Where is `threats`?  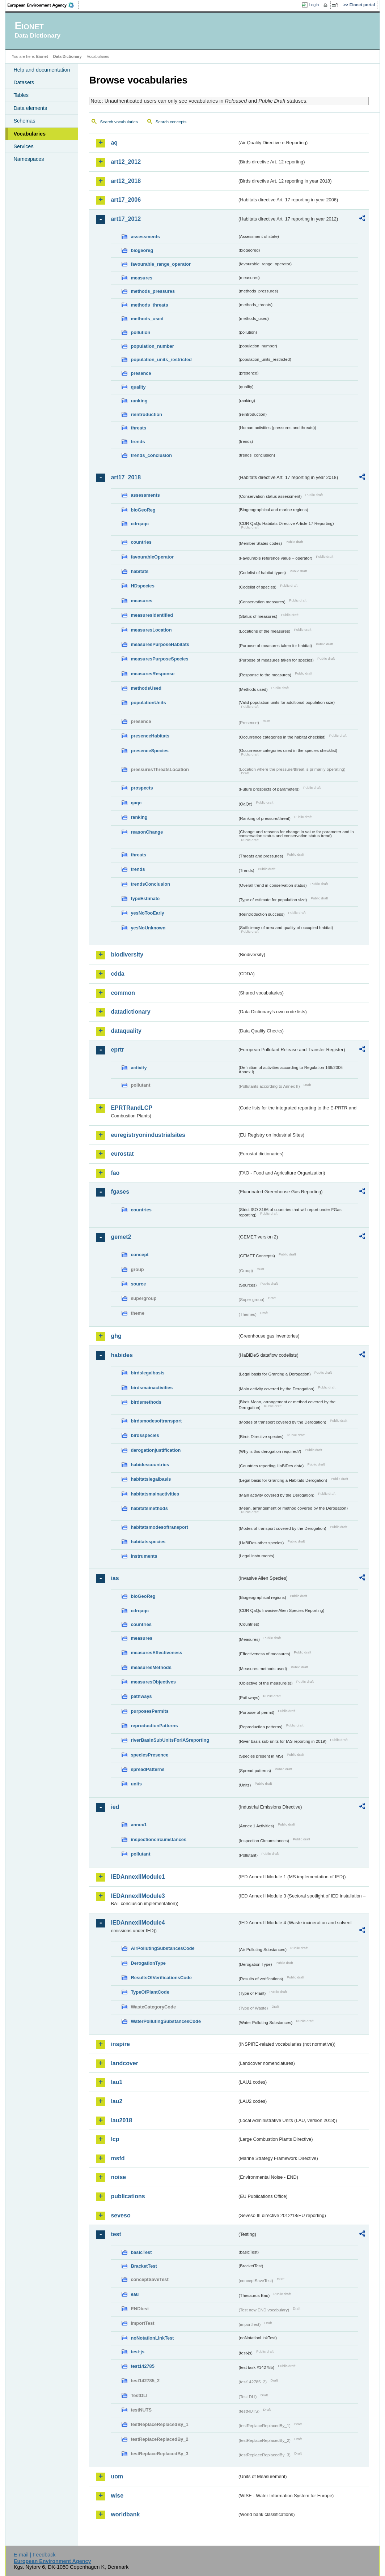
threats is located at coordinates (138, 428).